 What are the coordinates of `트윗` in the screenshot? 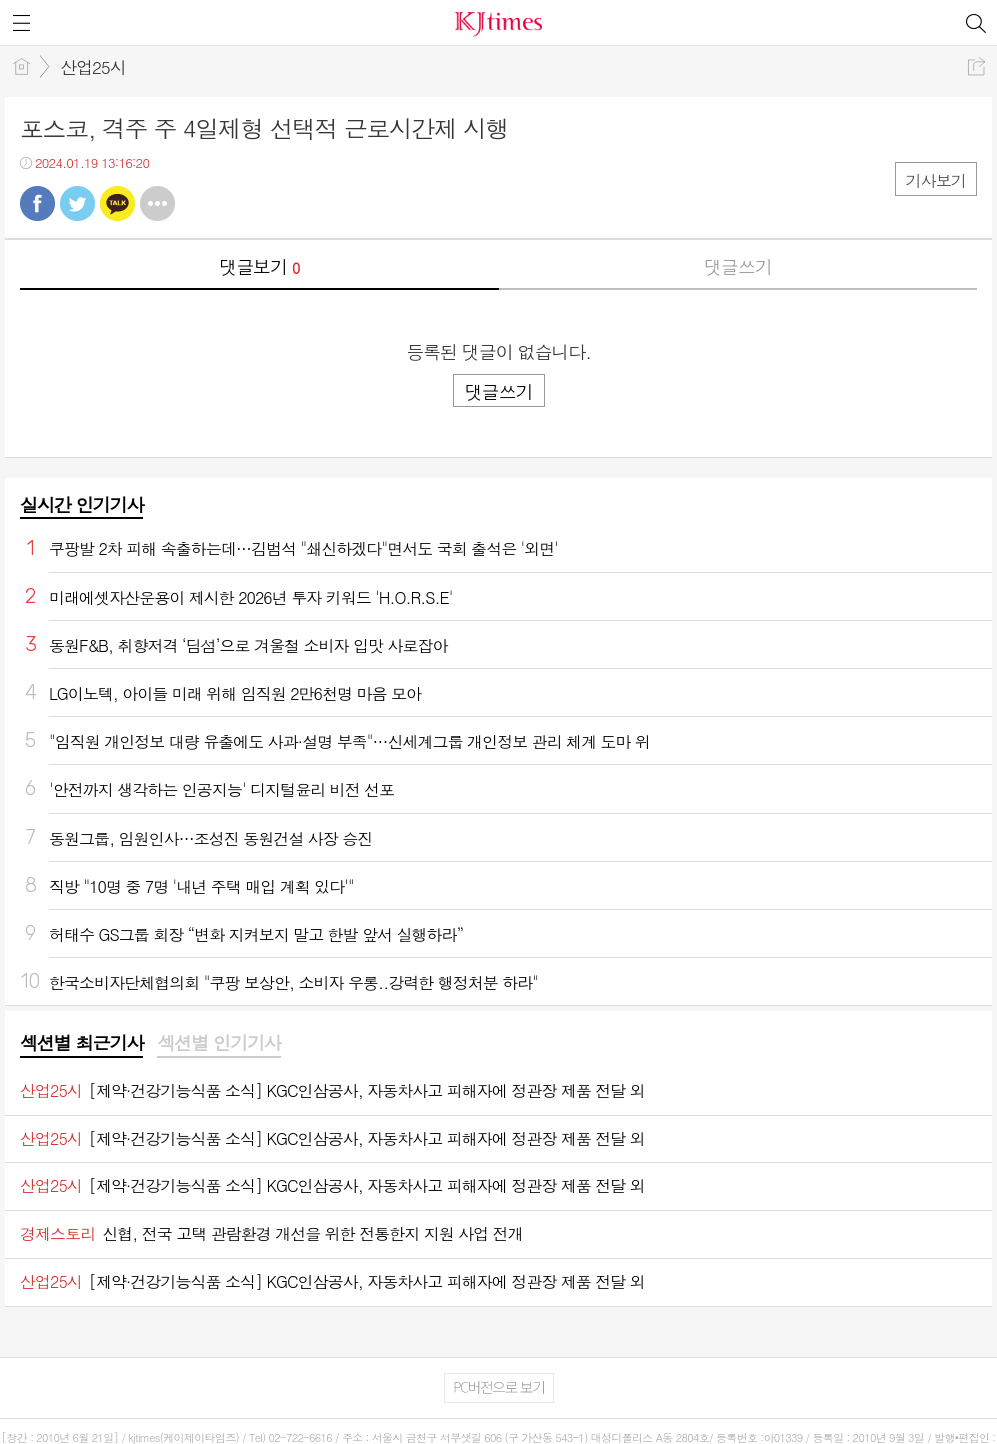 It's located at (77, 203).